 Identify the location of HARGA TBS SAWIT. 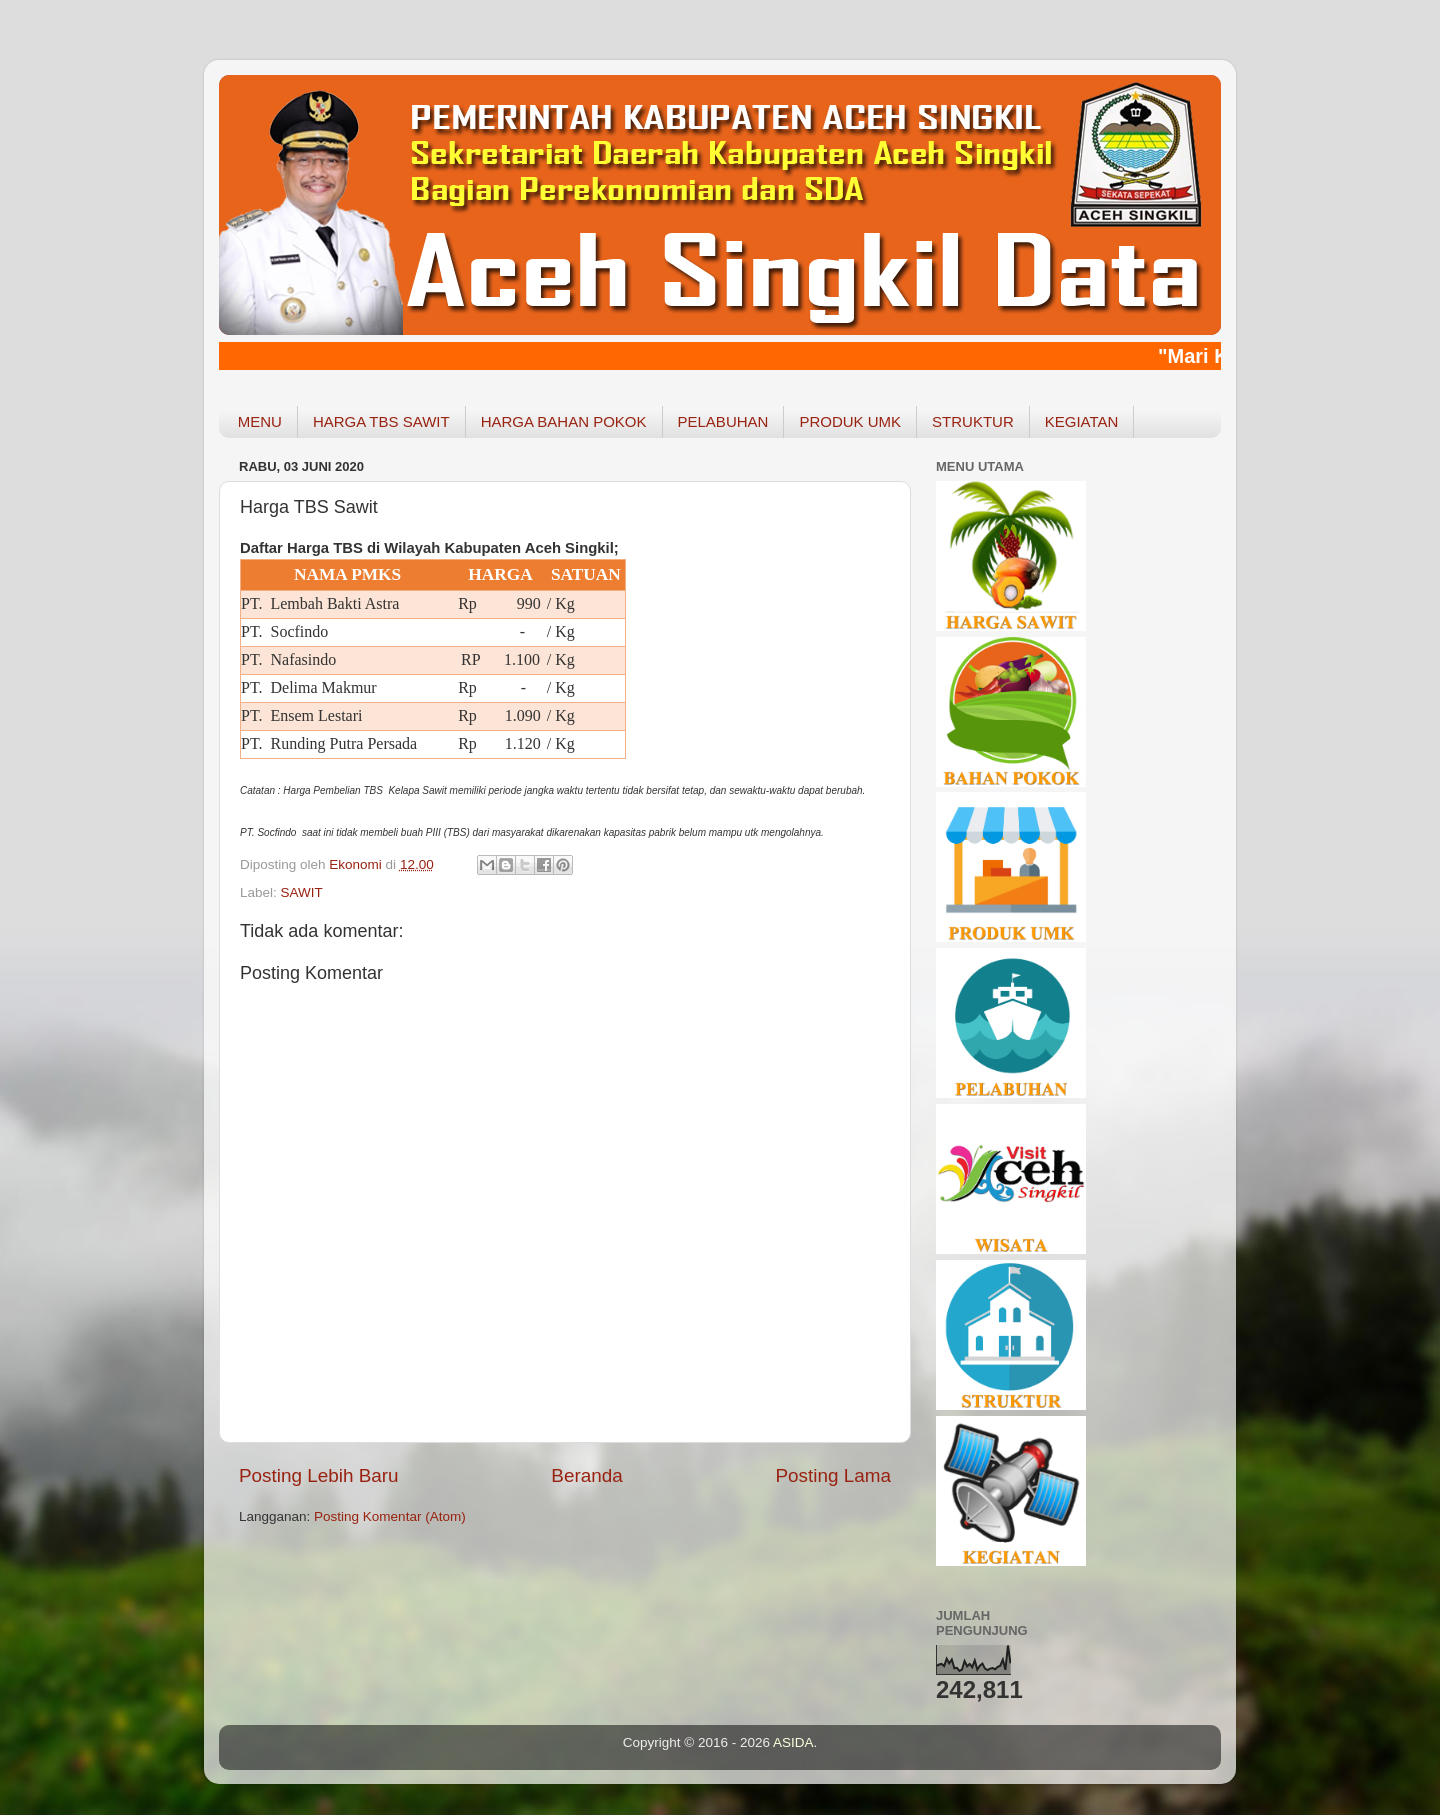
(381, 421).